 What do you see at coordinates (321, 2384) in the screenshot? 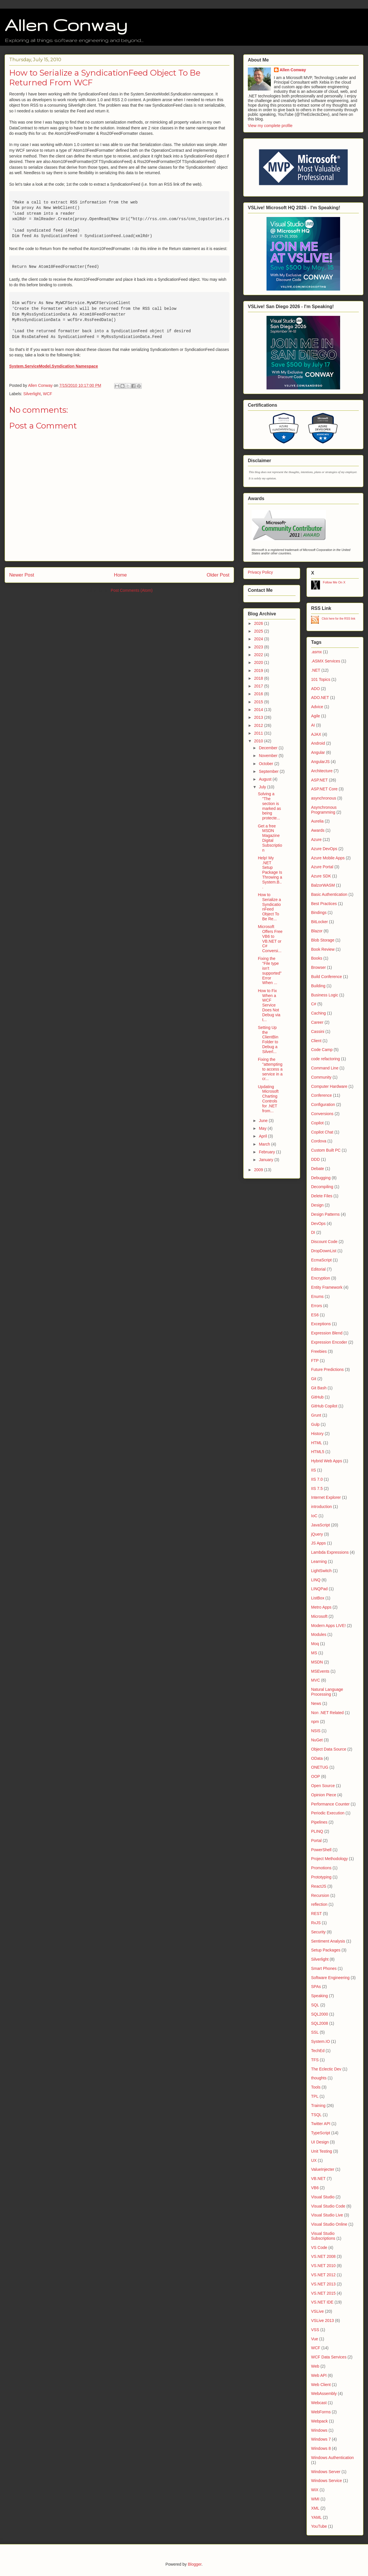
I see `Web Client` at bounding box center [321, 2384].